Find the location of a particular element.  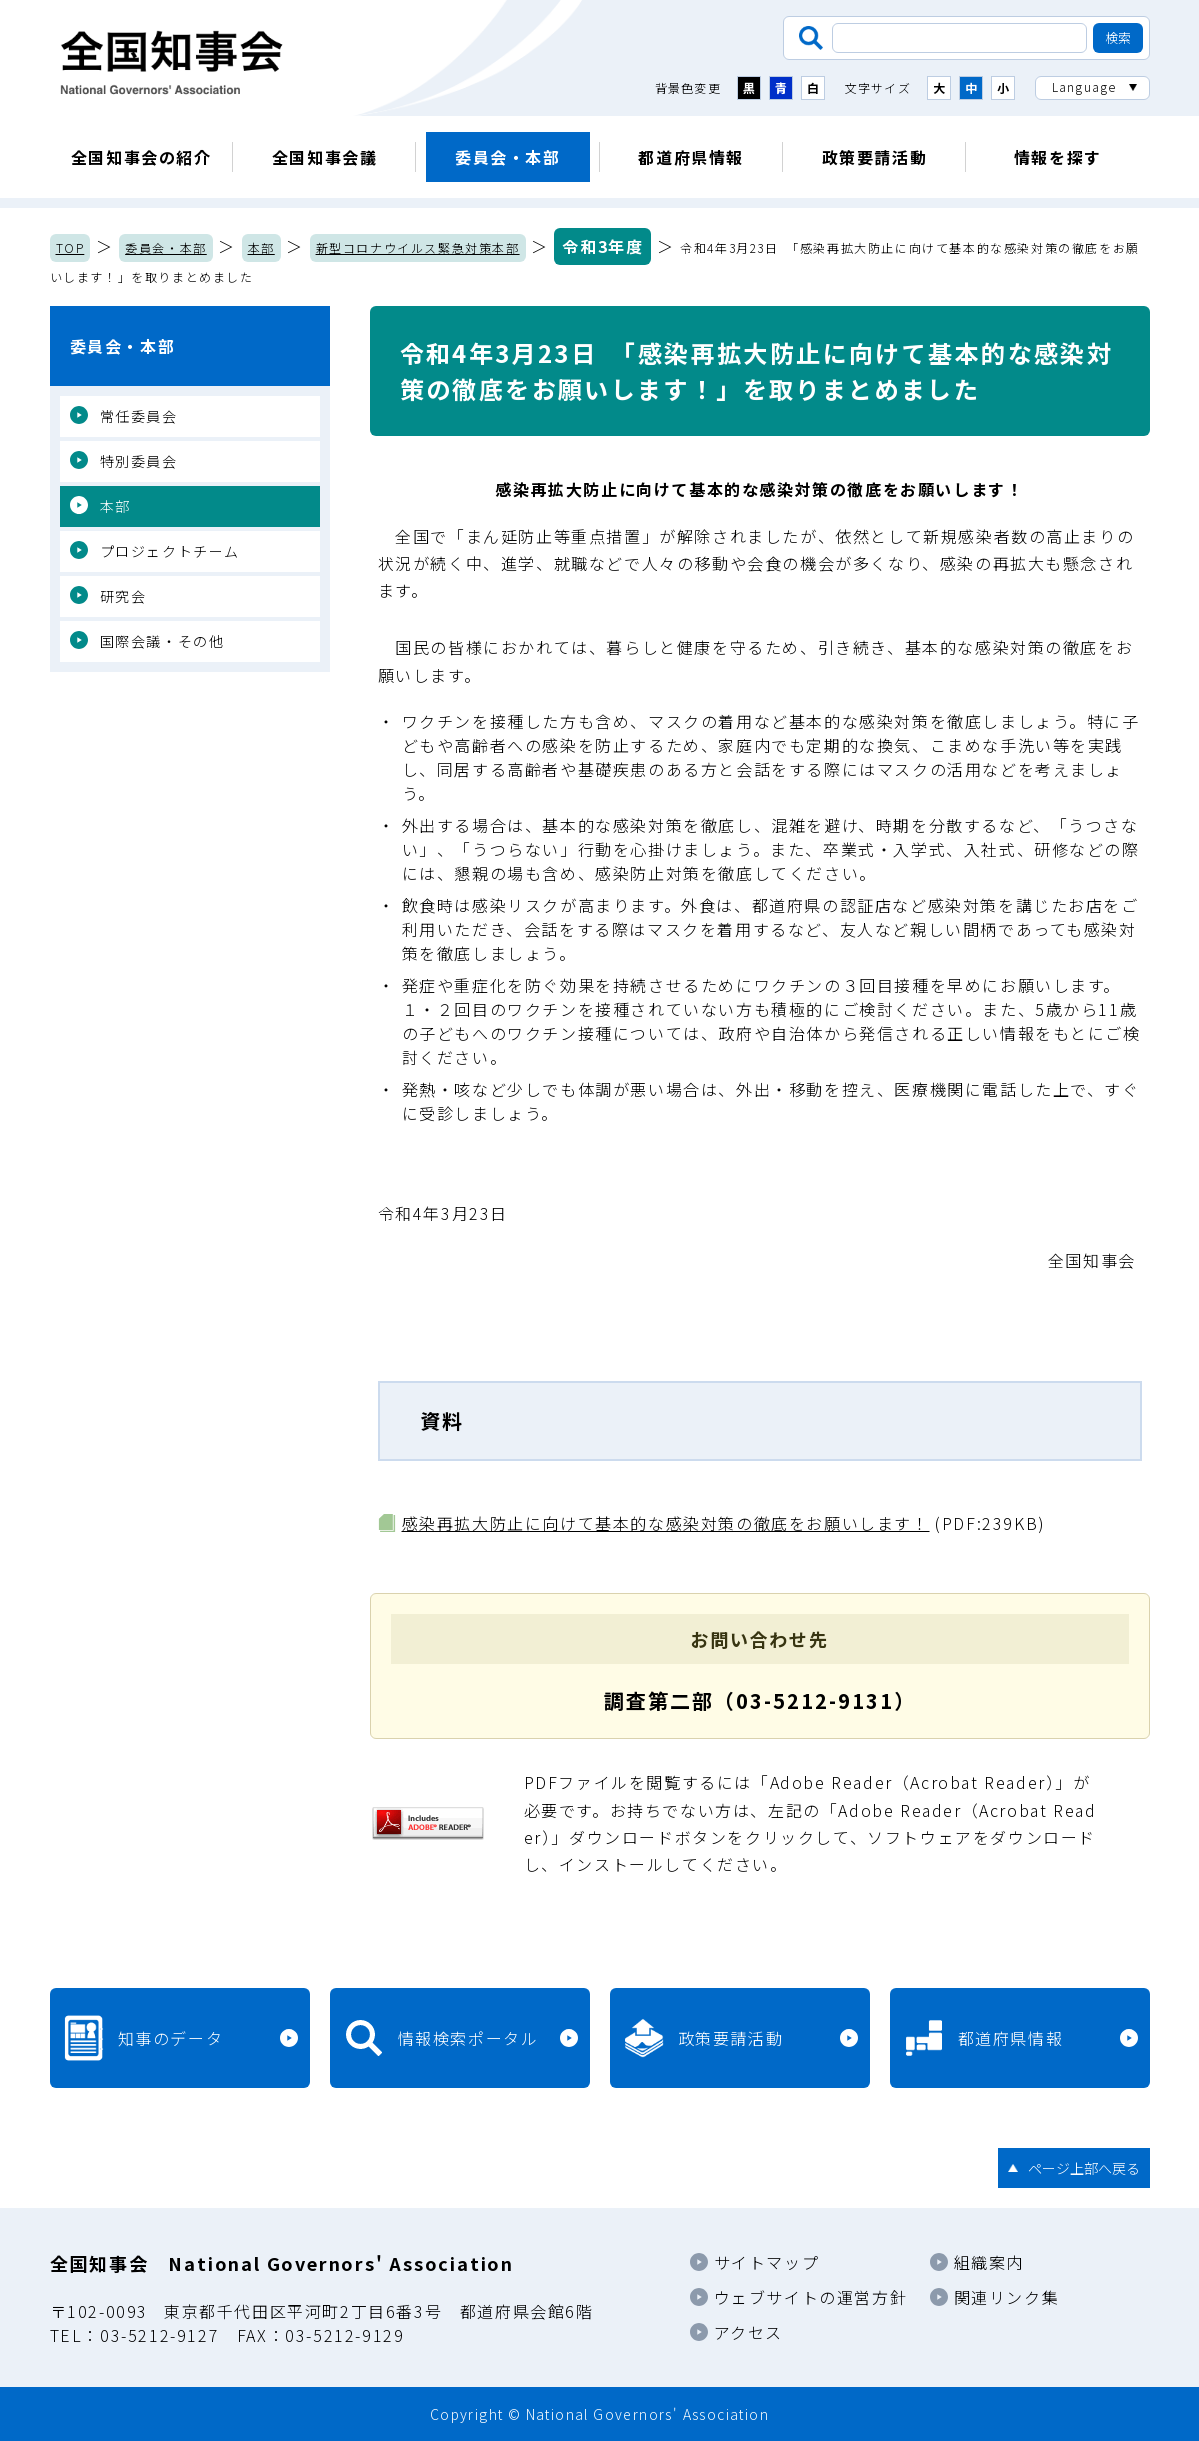

本部 is located at coordinates (261, 247).